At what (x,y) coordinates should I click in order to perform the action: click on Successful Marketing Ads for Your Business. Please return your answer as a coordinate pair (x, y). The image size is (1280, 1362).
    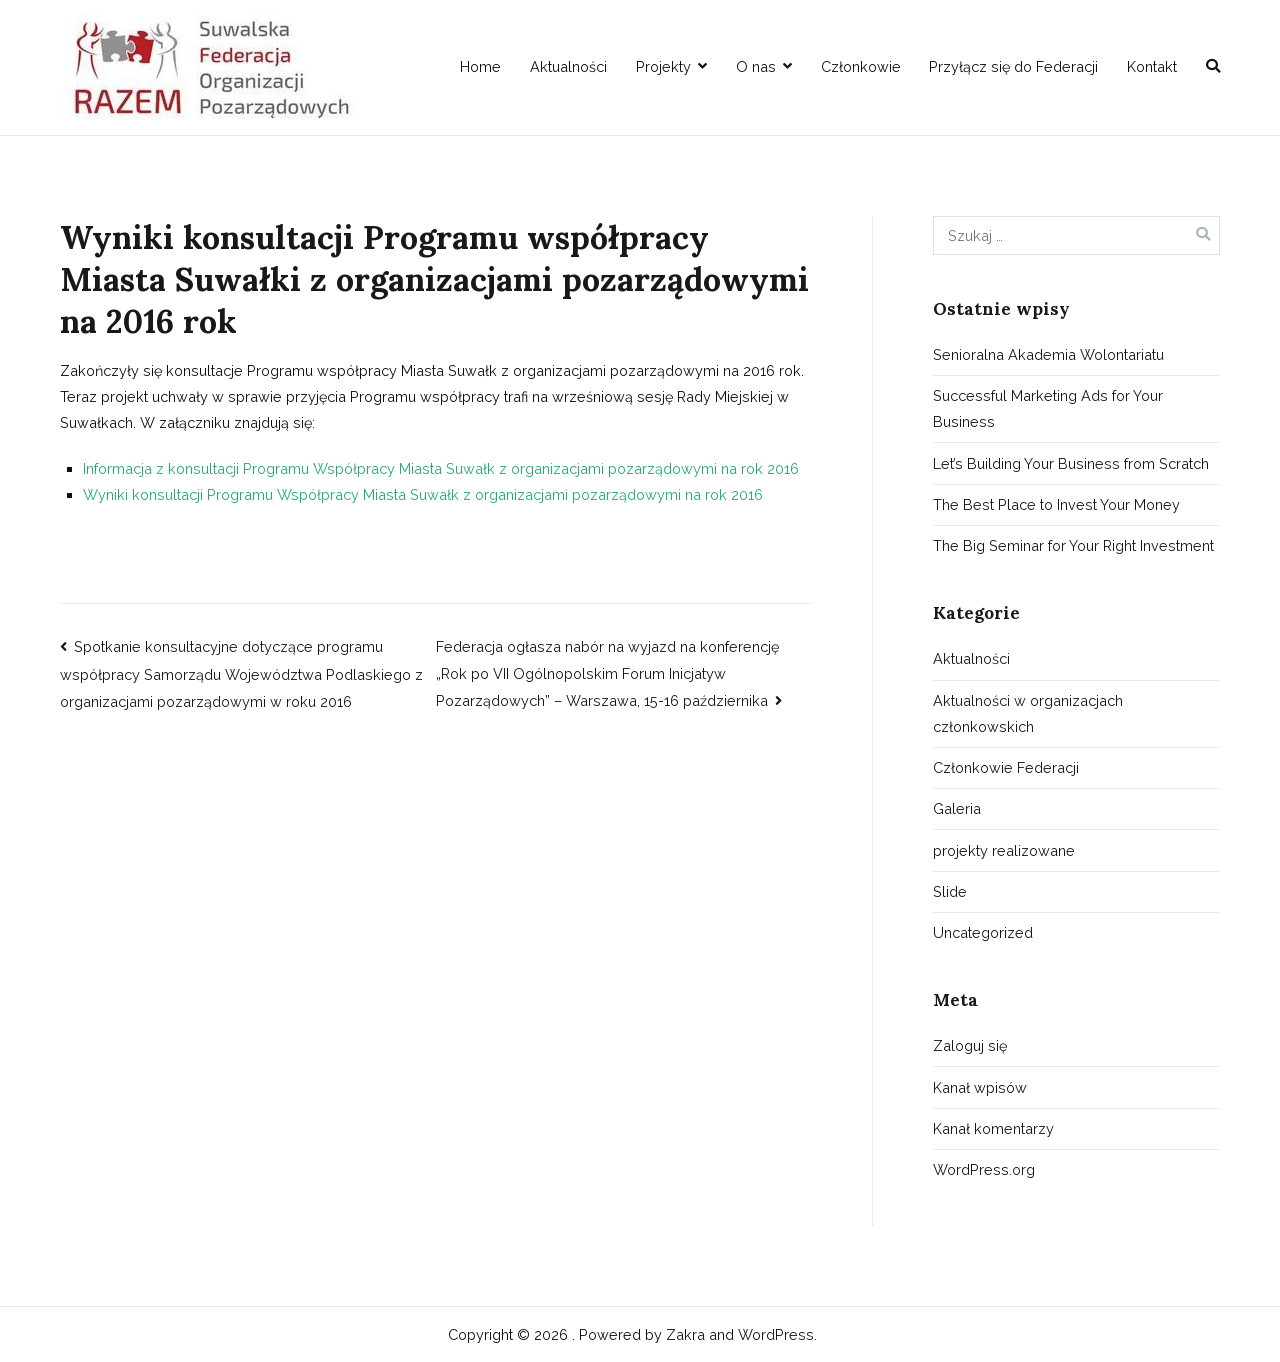
    Looking at the image, I should click on (1048, 408).